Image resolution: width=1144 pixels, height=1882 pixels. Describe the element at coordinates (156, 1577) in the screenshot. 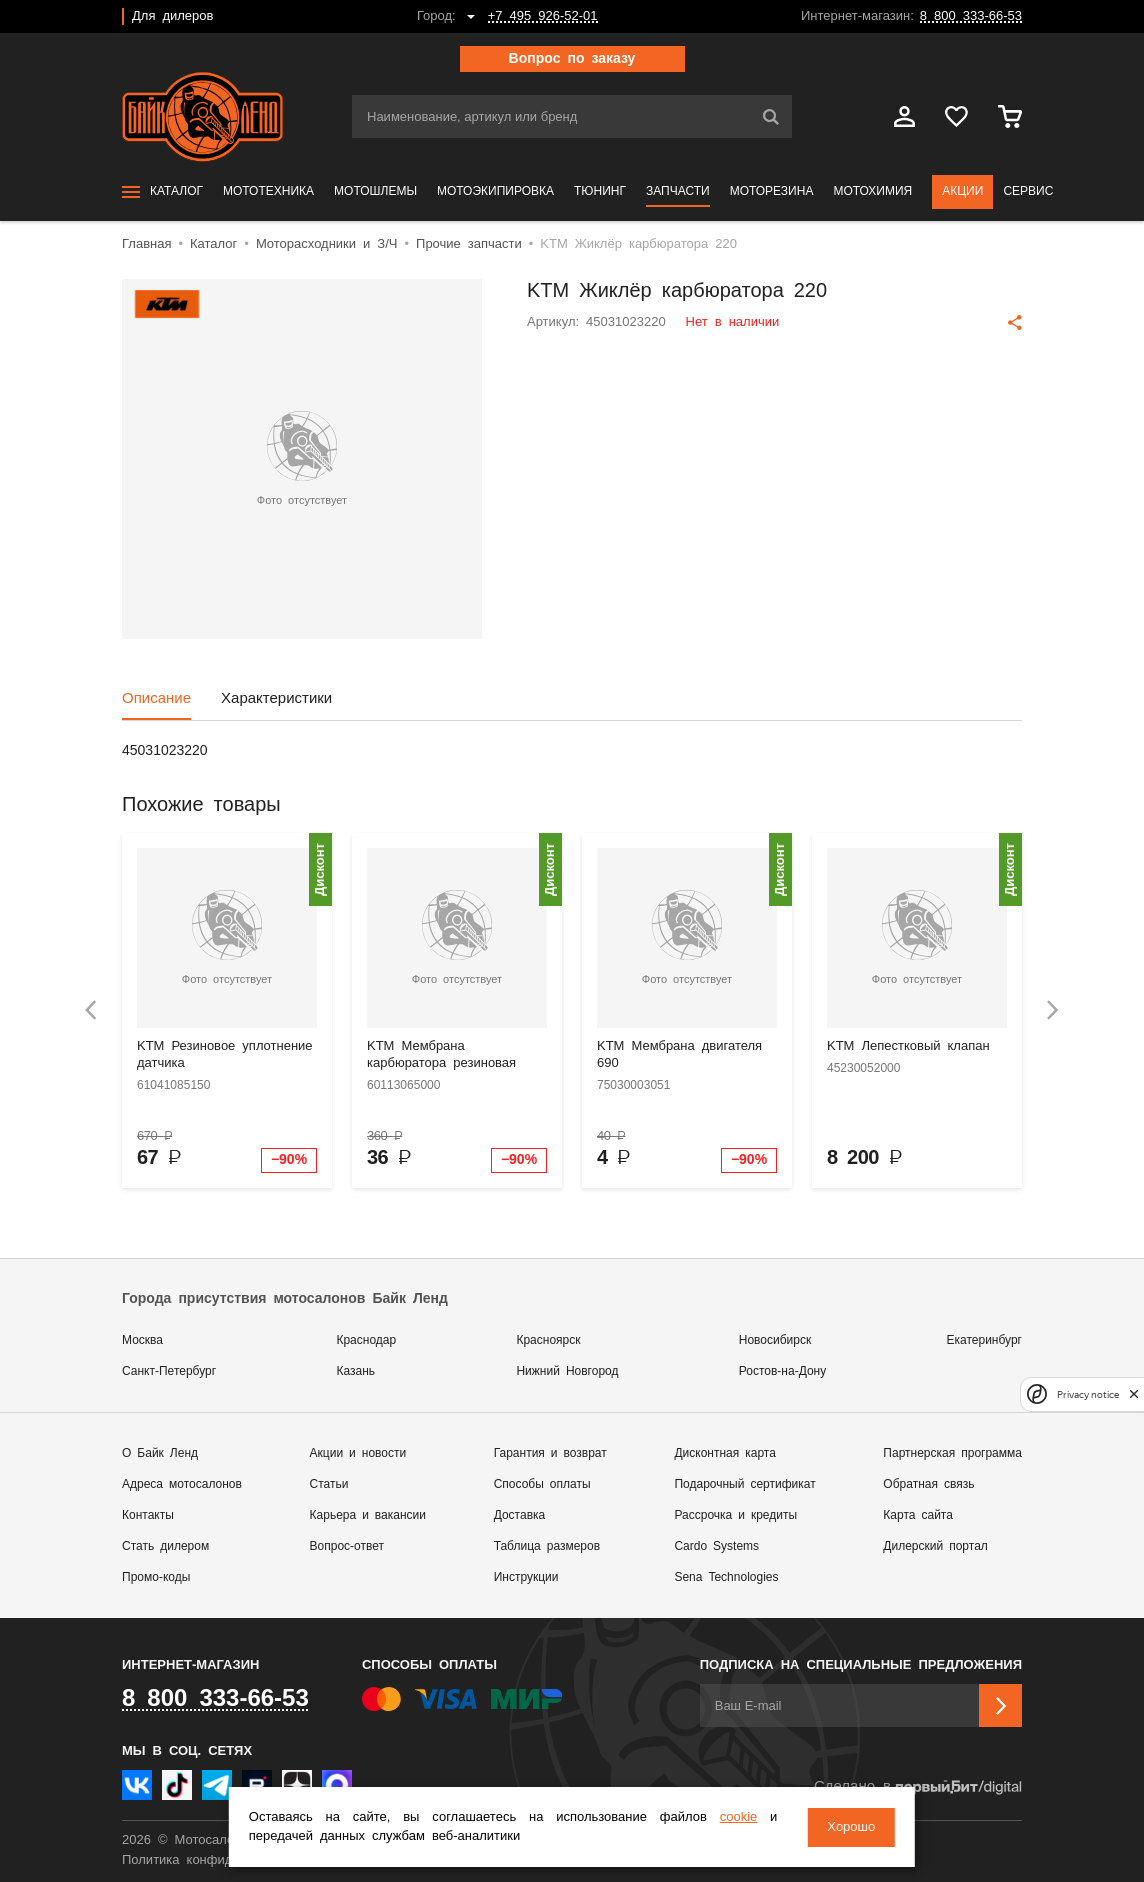

I see `Промо-коды` at that location.